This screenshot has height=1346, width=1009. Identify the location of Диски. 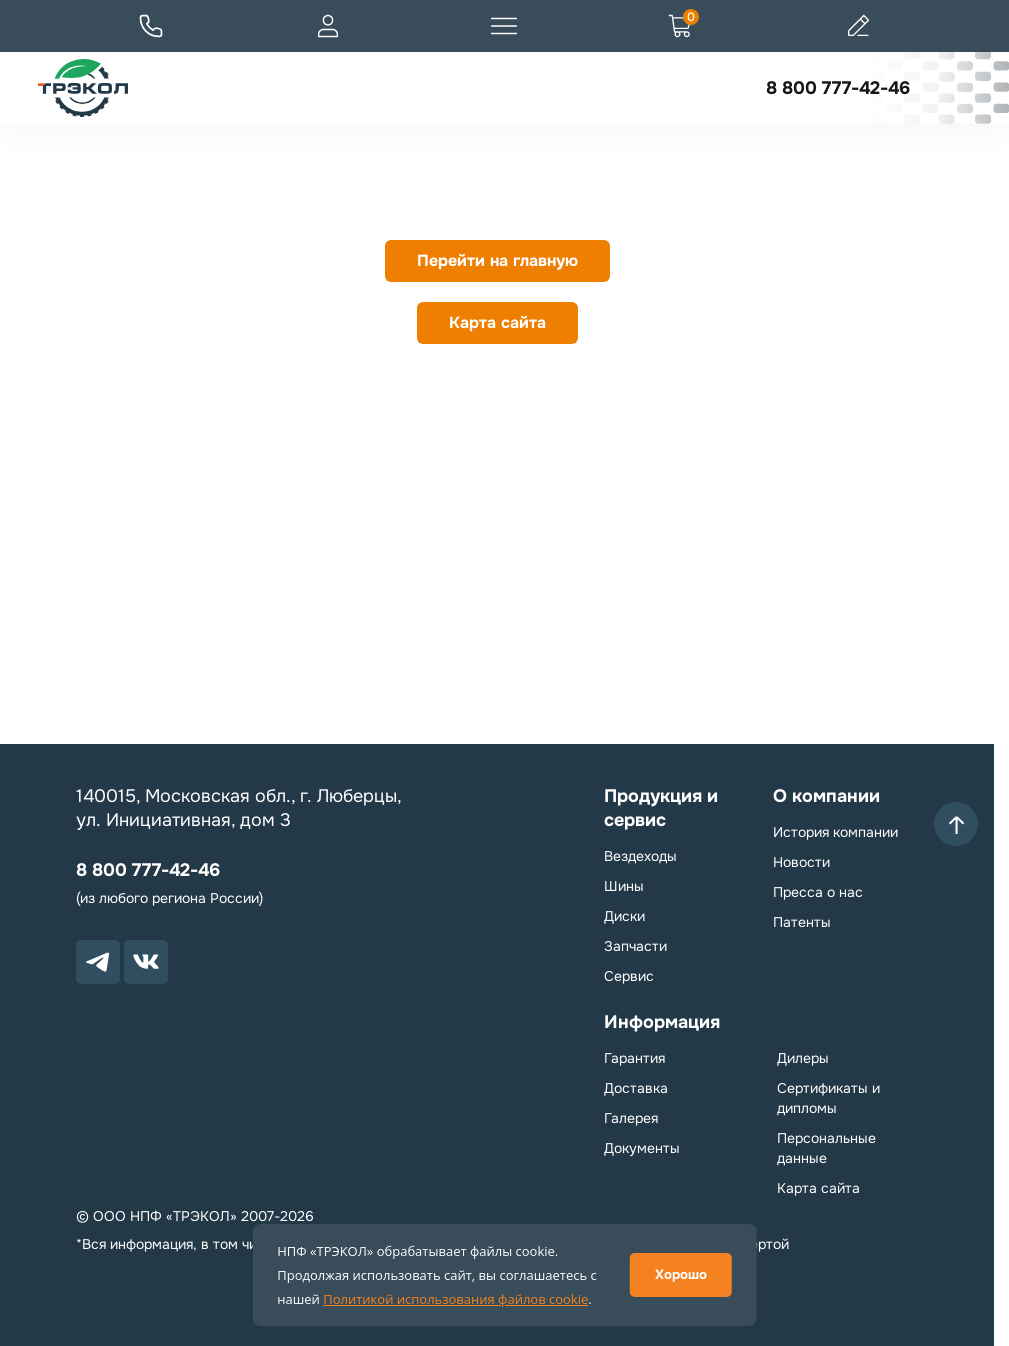
(624, 916).